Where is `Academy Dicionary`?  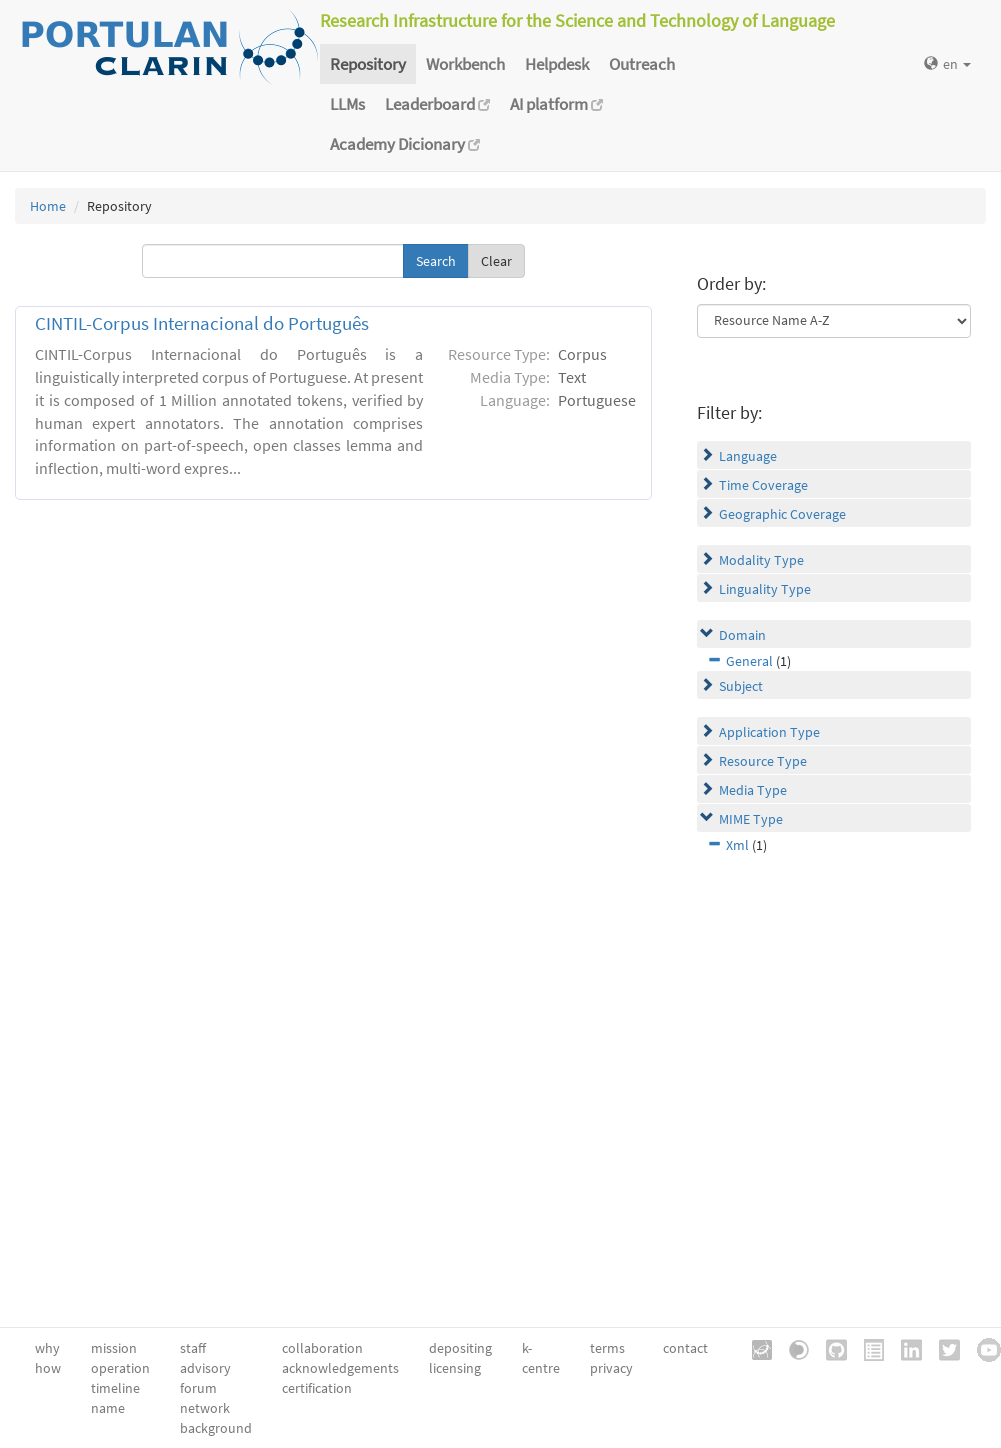
Academy Dicionary is located at coordinates (405, 144).